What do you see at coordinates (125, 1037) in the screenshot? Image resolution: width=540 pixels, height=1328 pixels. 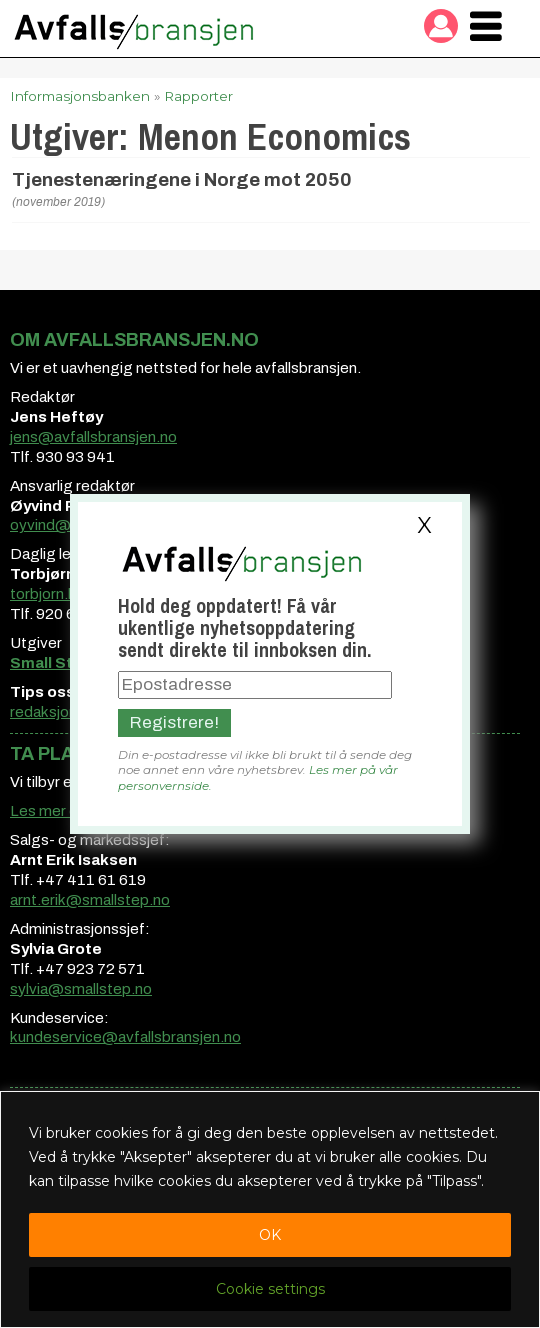 I see `kundeservice@avfallsbransjen.no` at bounding box center [125, 1037].